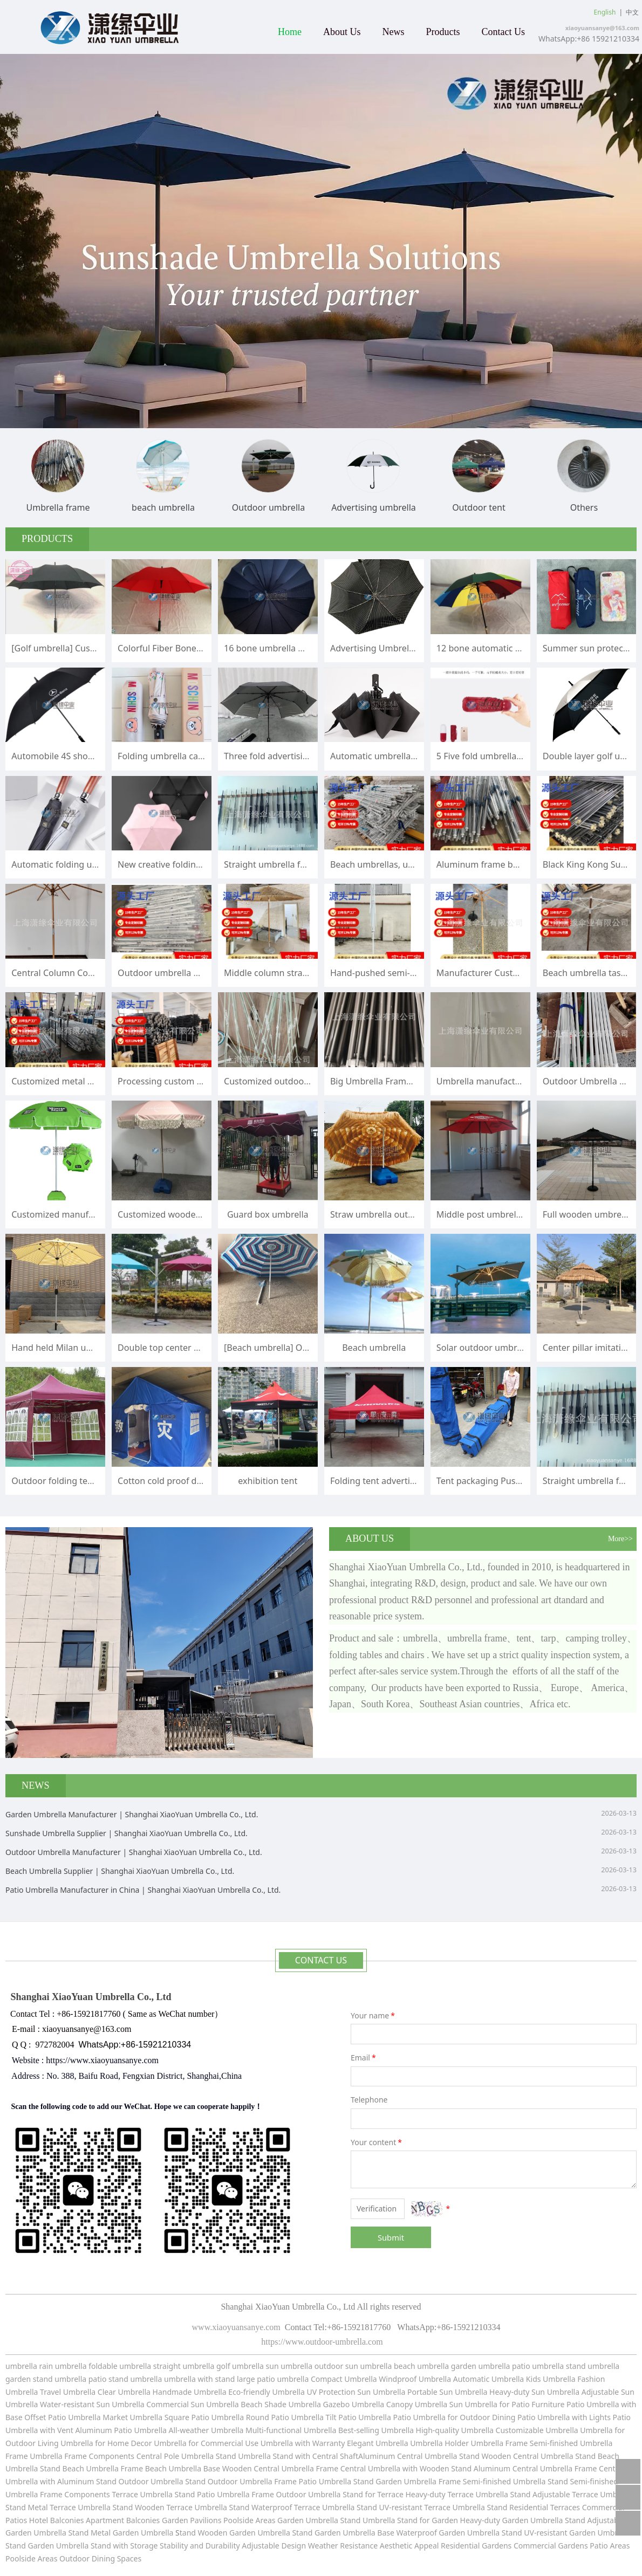 This screenshot has width=642, height=2576. What do you see at coordinates (333, 2456) in the screenshot?
I see `Stand with Central ShaftAluminum` at bounding box center [333, 2456].